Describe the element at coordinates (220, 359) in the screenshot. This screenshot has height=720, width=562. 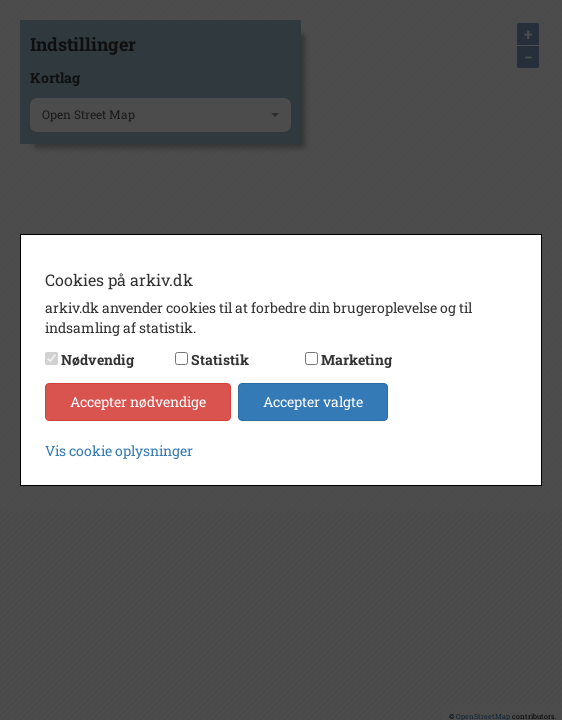
I see `Statistik` at that location.